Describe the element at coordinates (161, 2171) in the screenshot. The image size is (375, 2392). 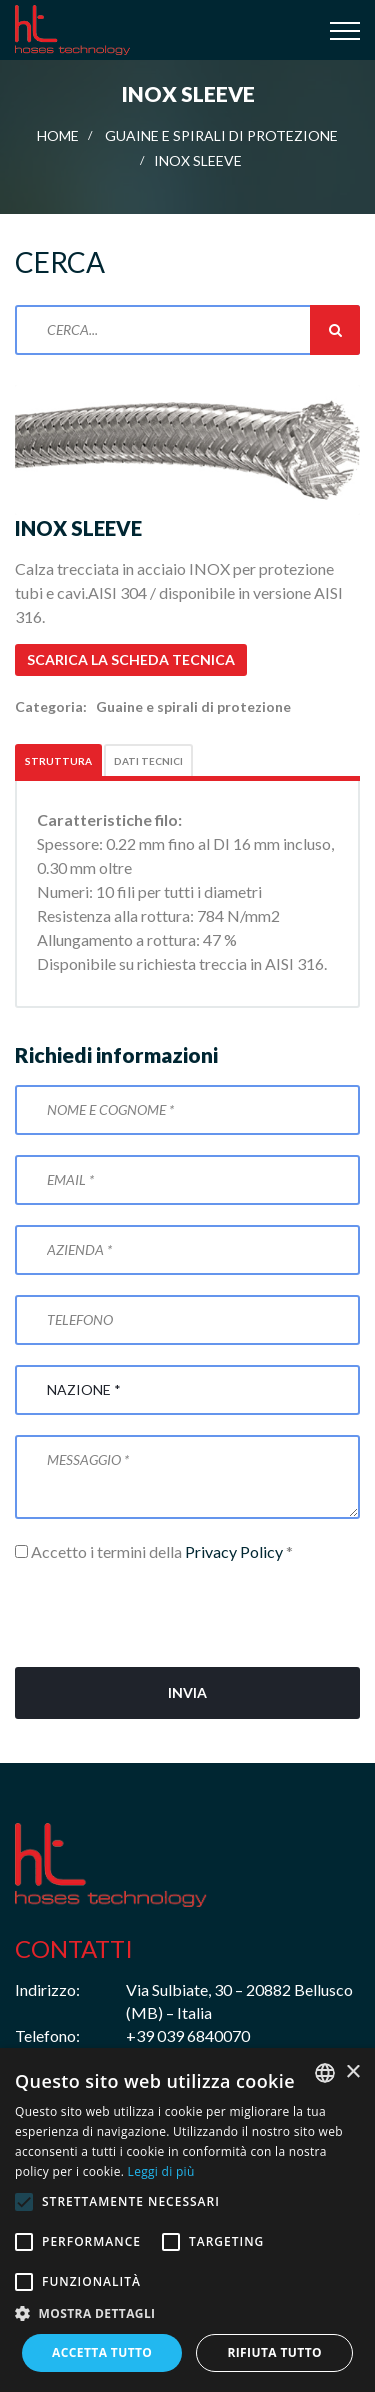
I see `Leggi di più [Leggi di più, opens a new window]` at that location.